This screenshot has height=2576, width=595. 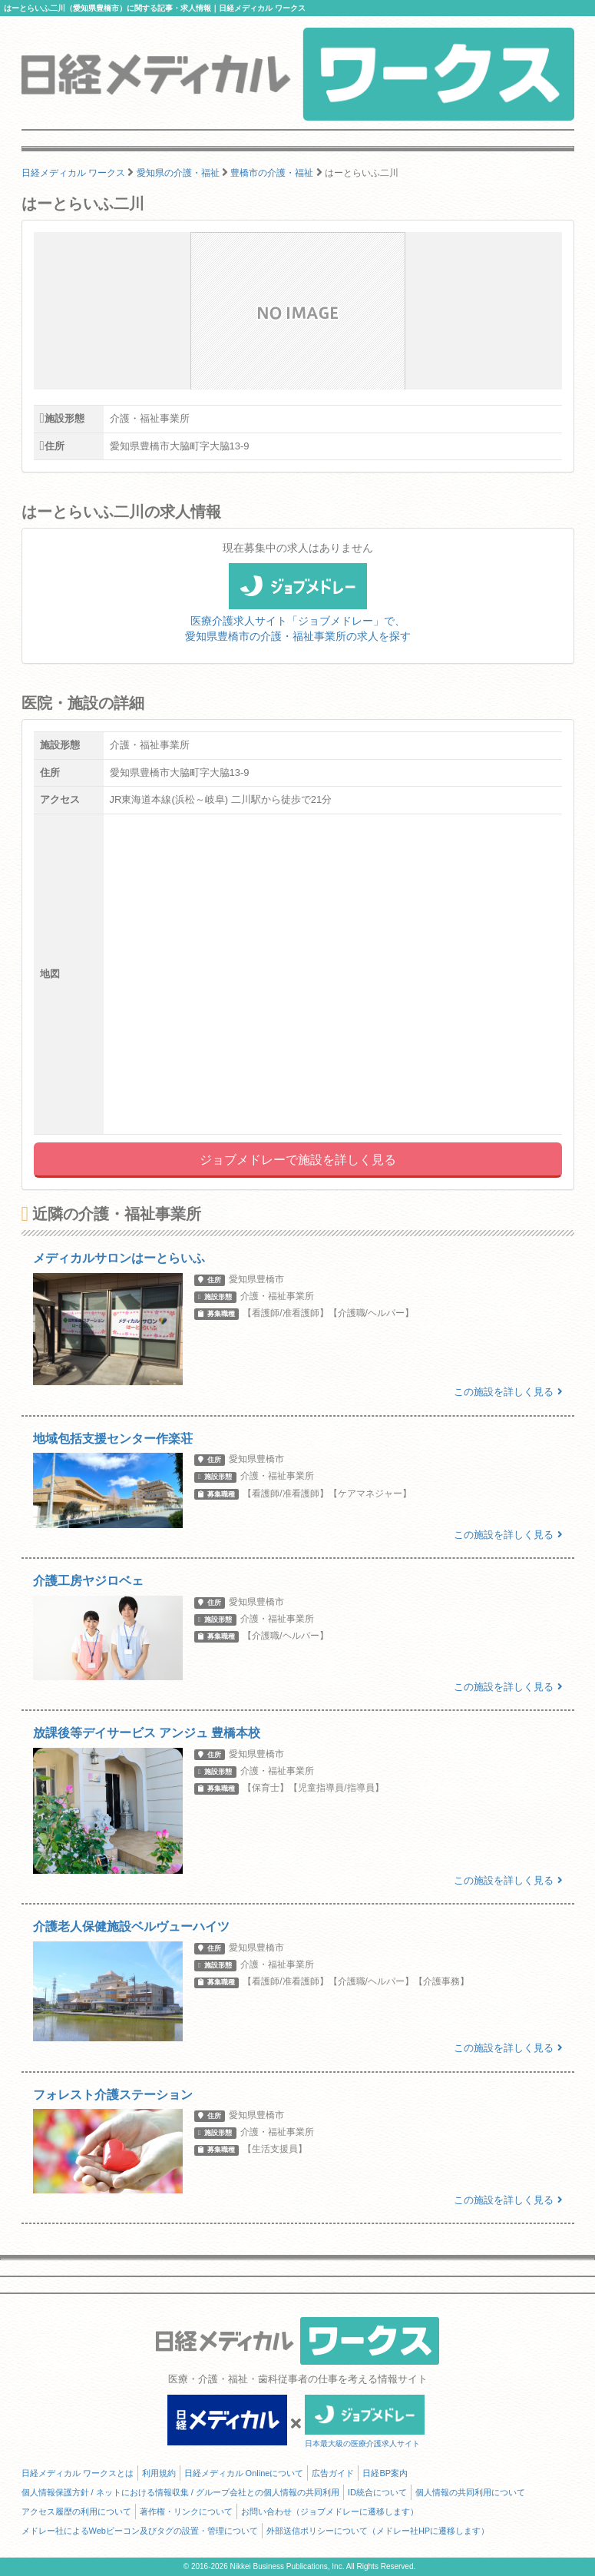 What do you see at coordinates (159, 2473) in the screenshot?
I see `利用規約` at bounding box center [159, 2473].